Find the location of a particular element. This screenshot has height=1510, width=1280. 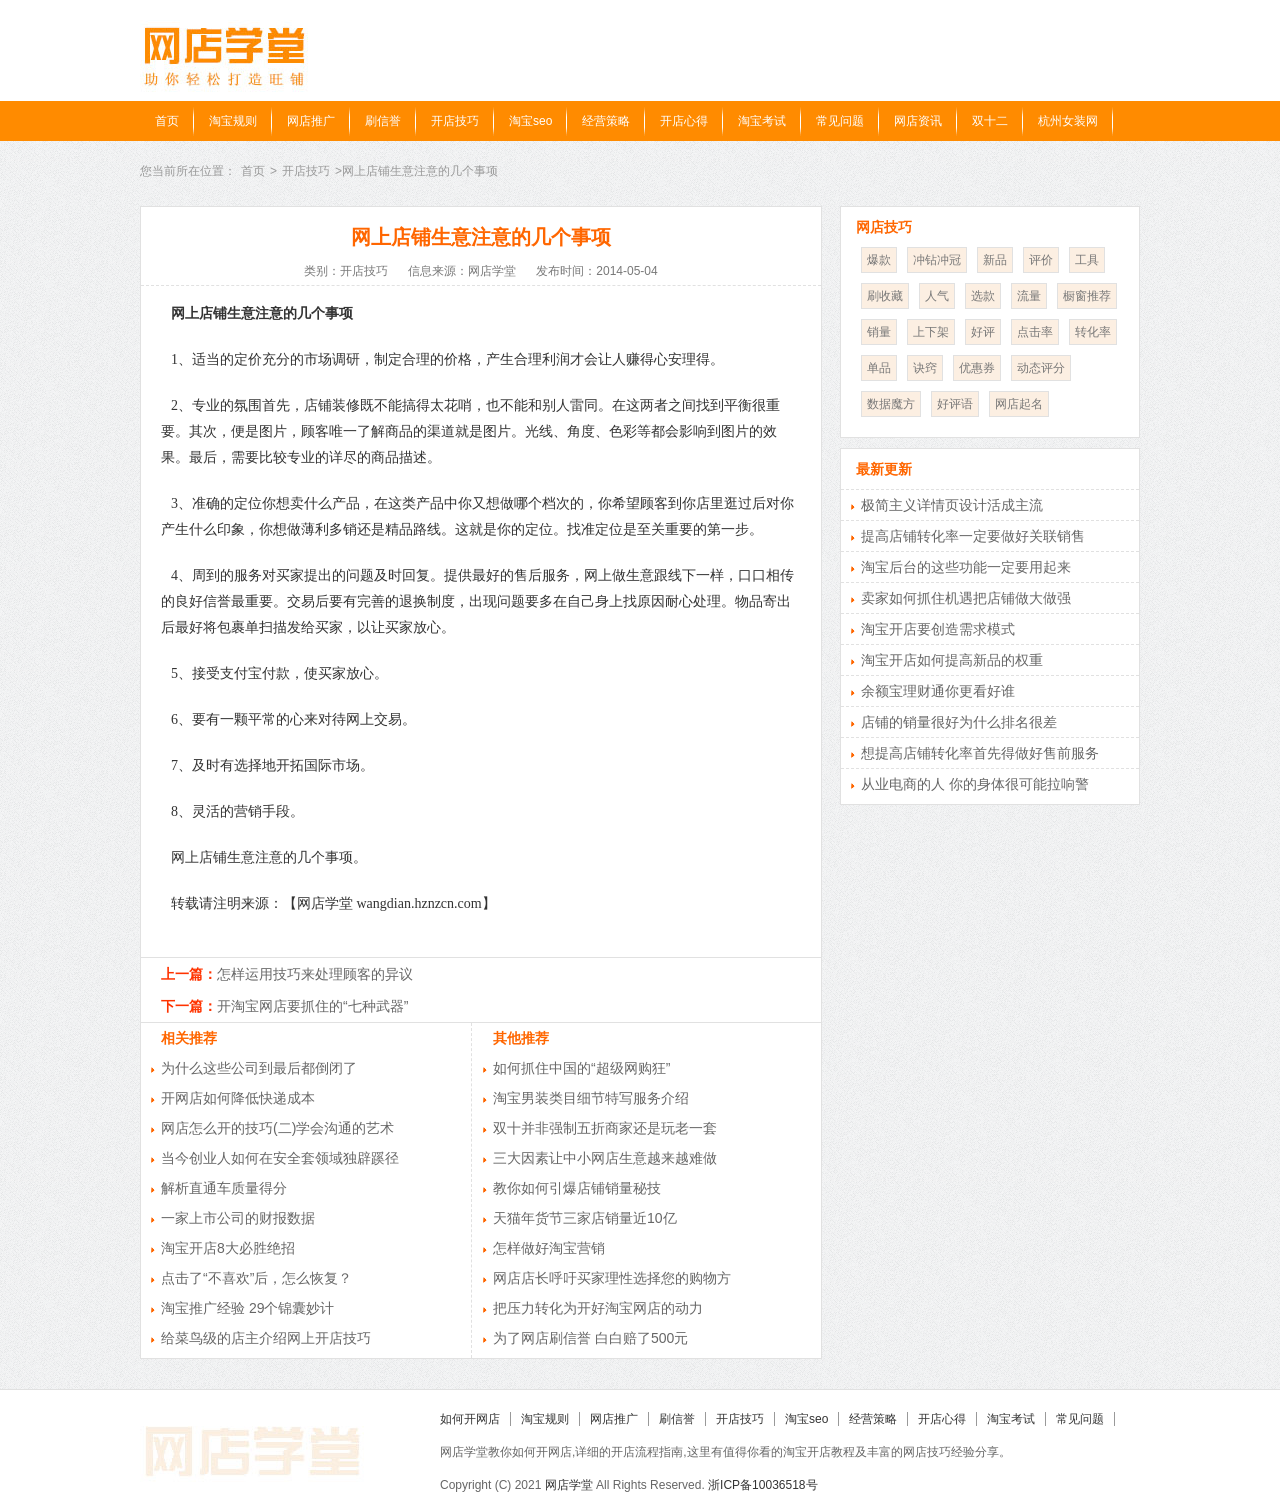

诀窍 is located at coordinates (925, 368).